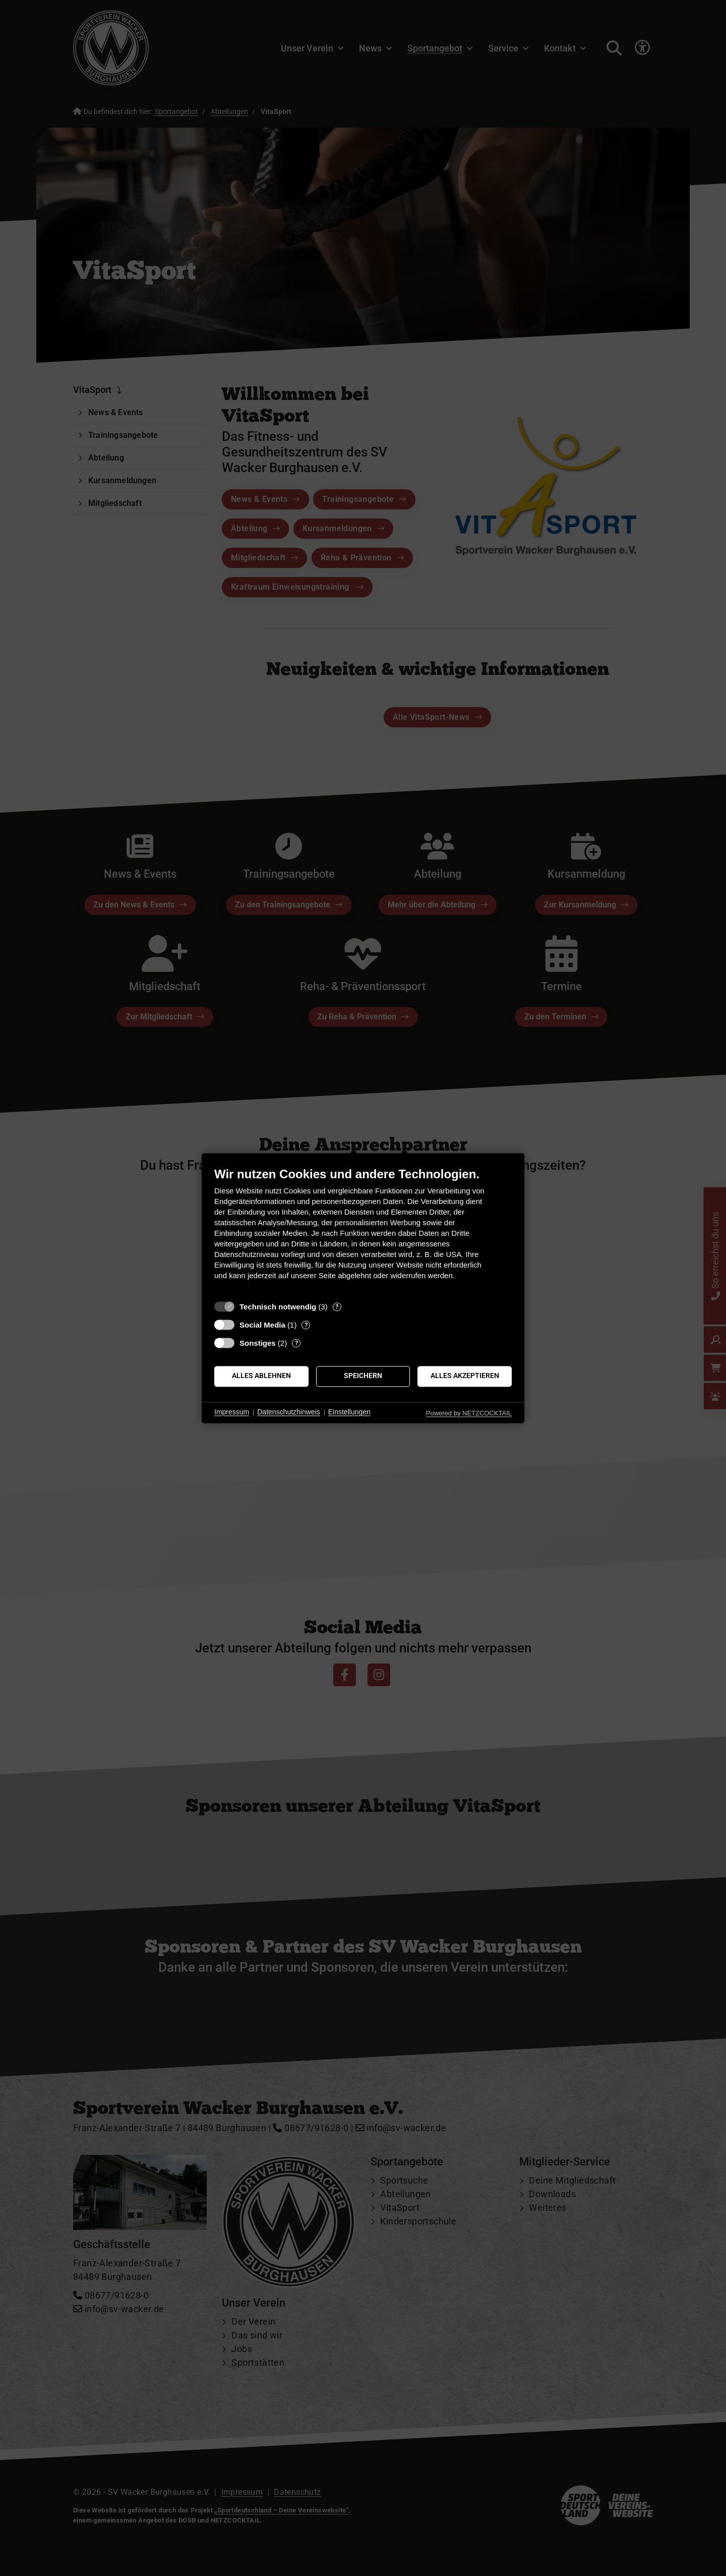 The width and height of the screenshot is (726, 2576). What do you see at coordinates (257, 1343) in the screenshot?
I see `Sonstiges` at bounding box center [257, 1343].